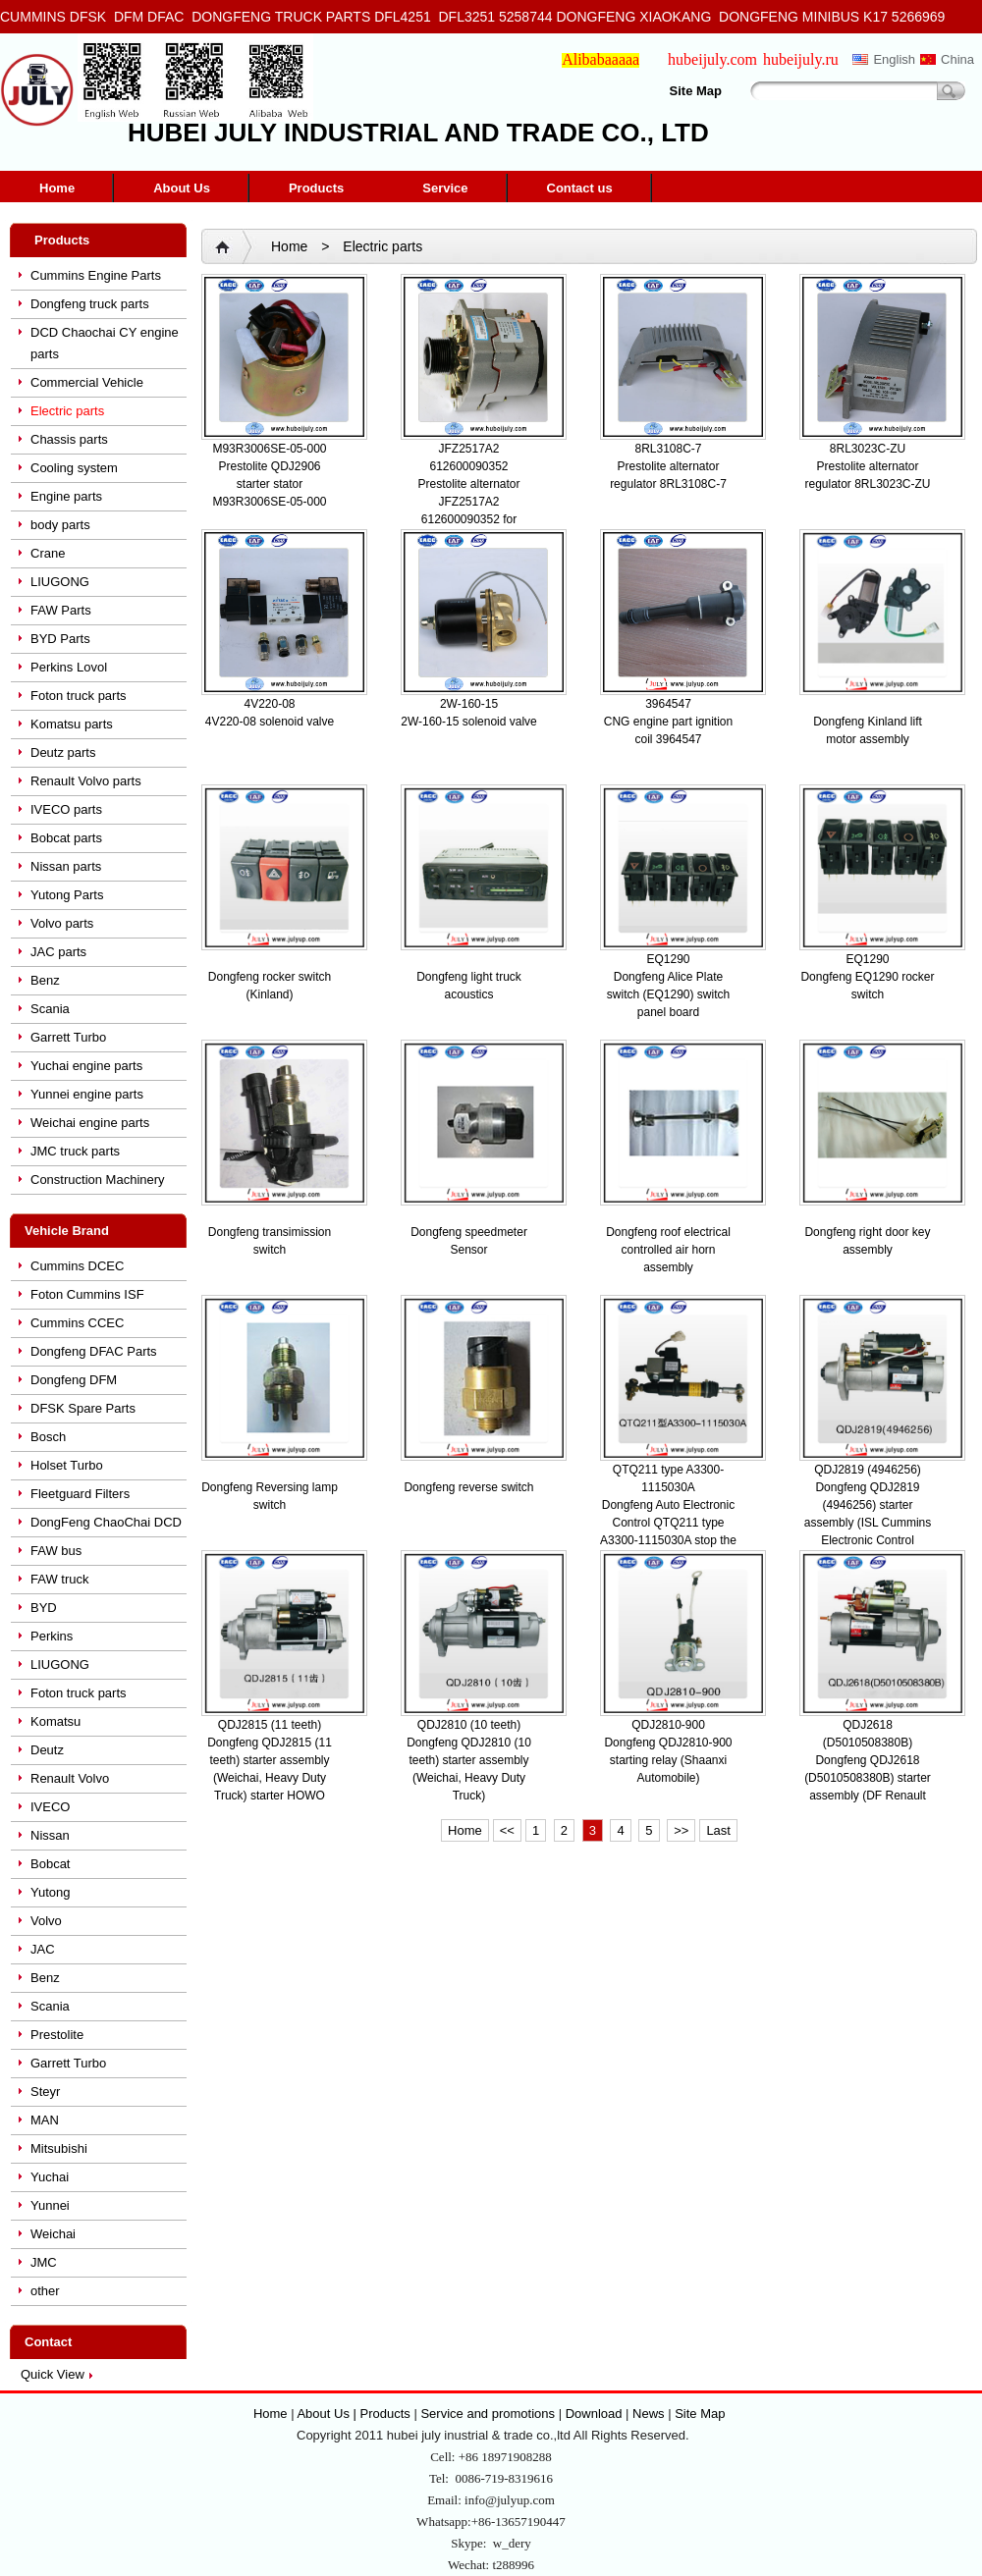  I want to click on Dongfeng roof electrical controlled air horn assembly, so click(668, 1249).